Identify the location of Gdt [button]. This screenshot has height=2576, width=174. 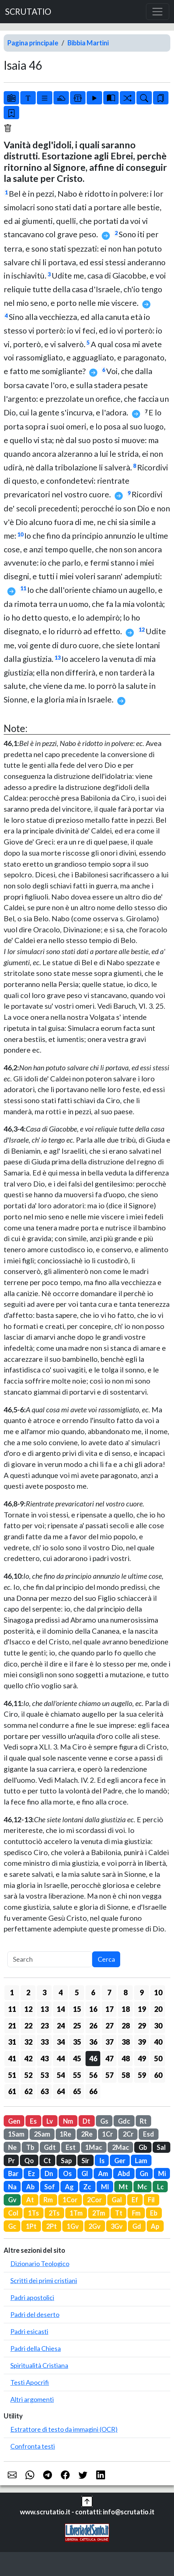
(50, 2147).